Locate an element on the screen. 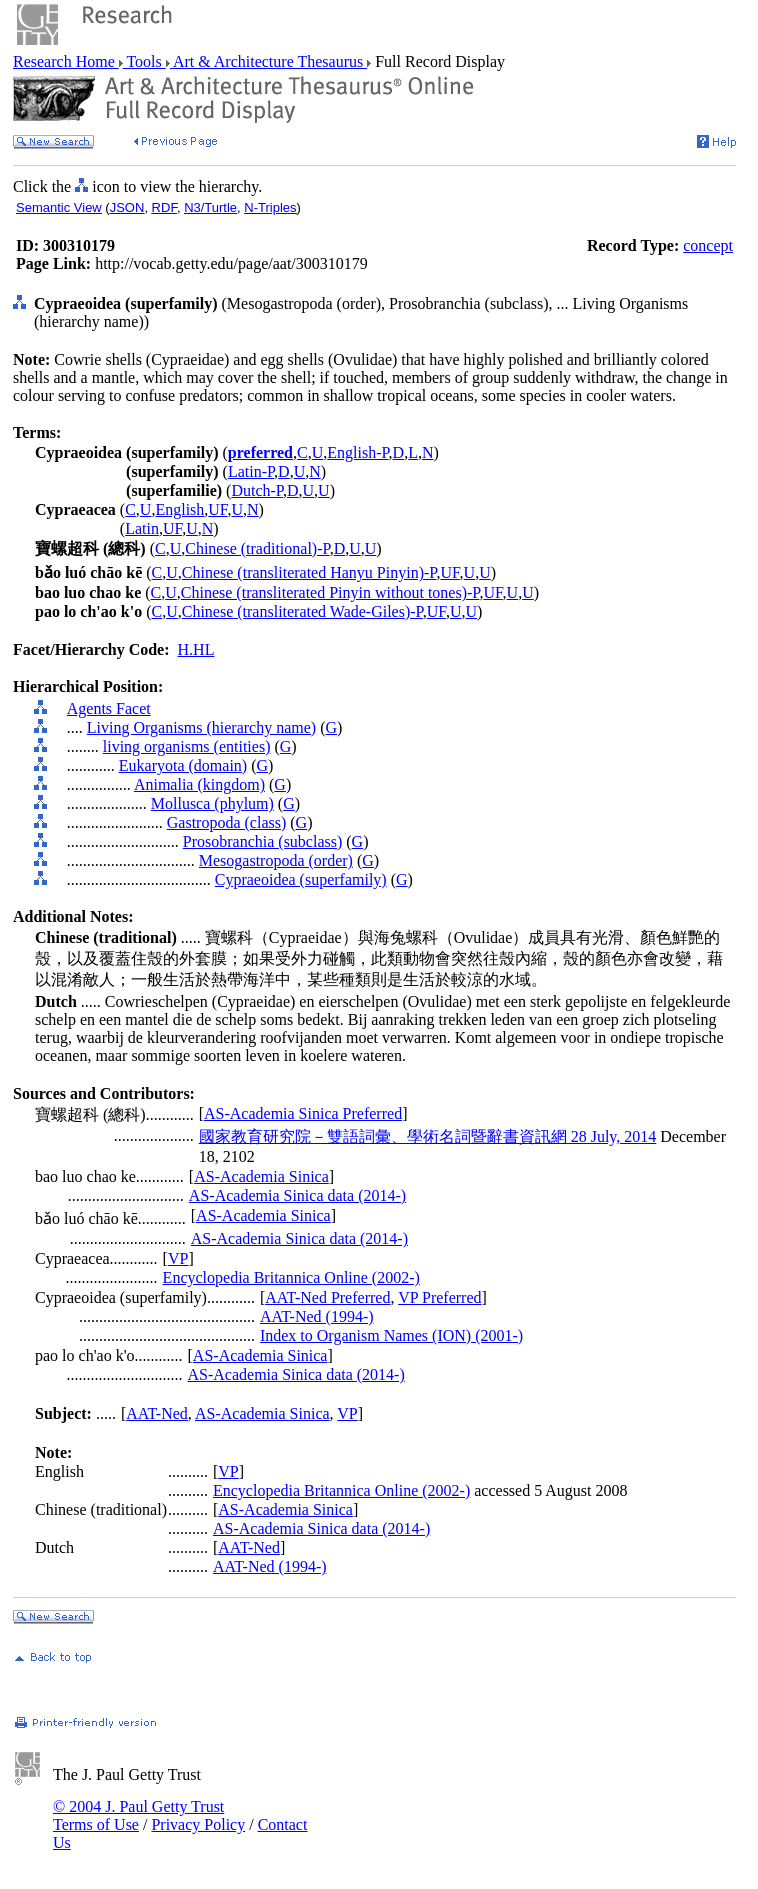 Image resolution: width=758 pixels, height=1889 pixels. Cypraeoidea (superfamily) is located at coordinates (301, 879).